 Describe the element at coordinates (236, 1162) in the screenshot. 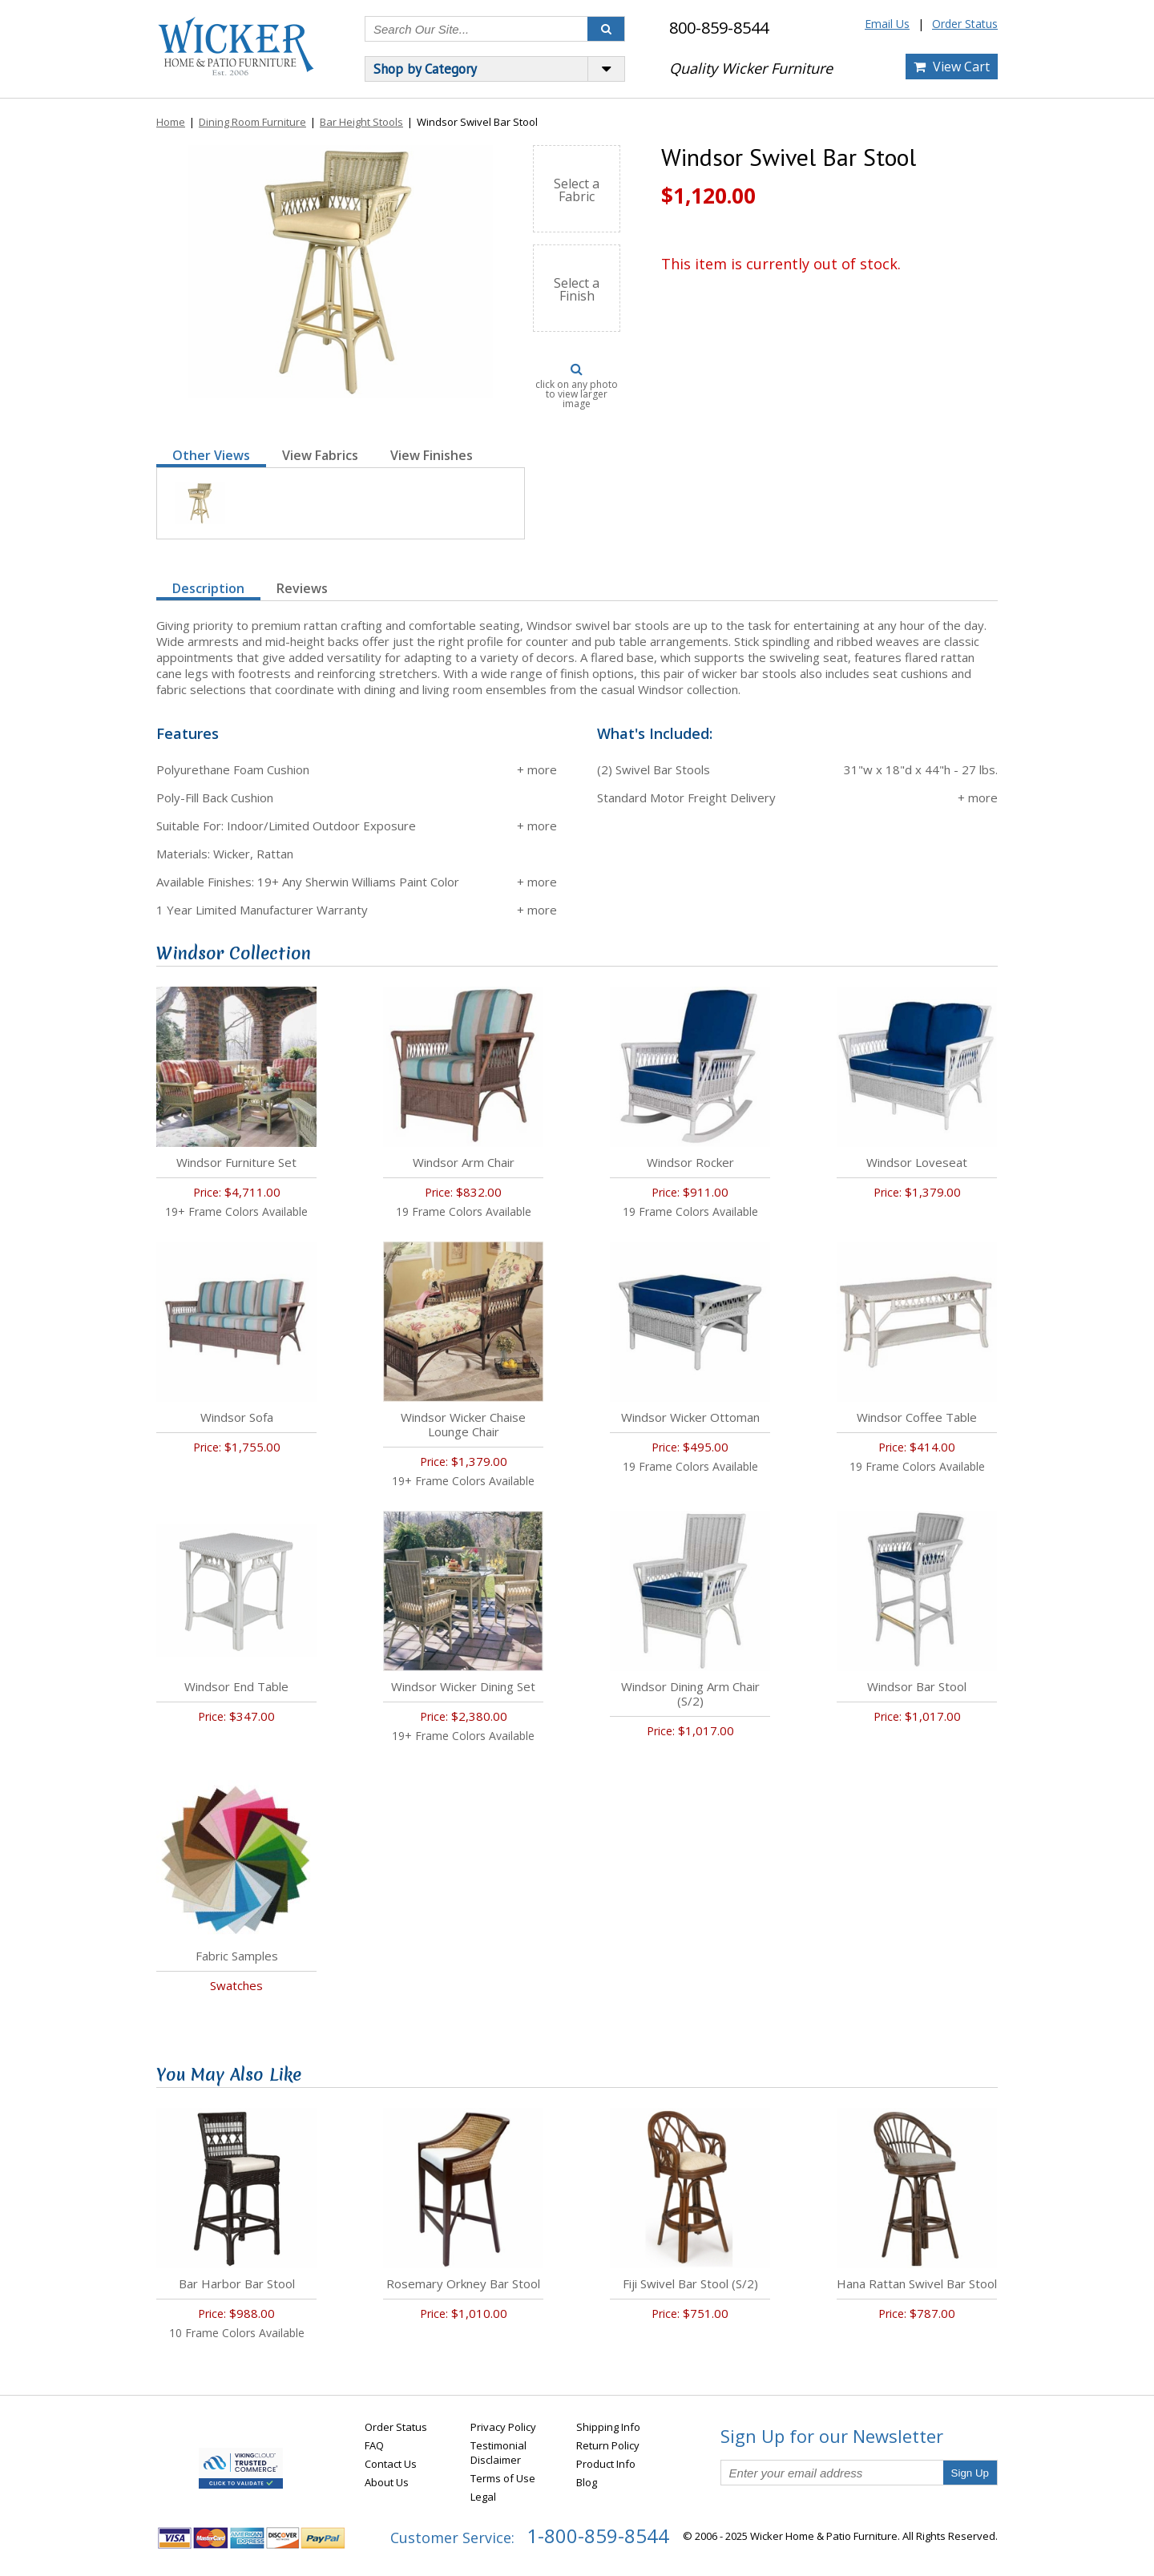

I see `Windsor Furniture Set` at that location.